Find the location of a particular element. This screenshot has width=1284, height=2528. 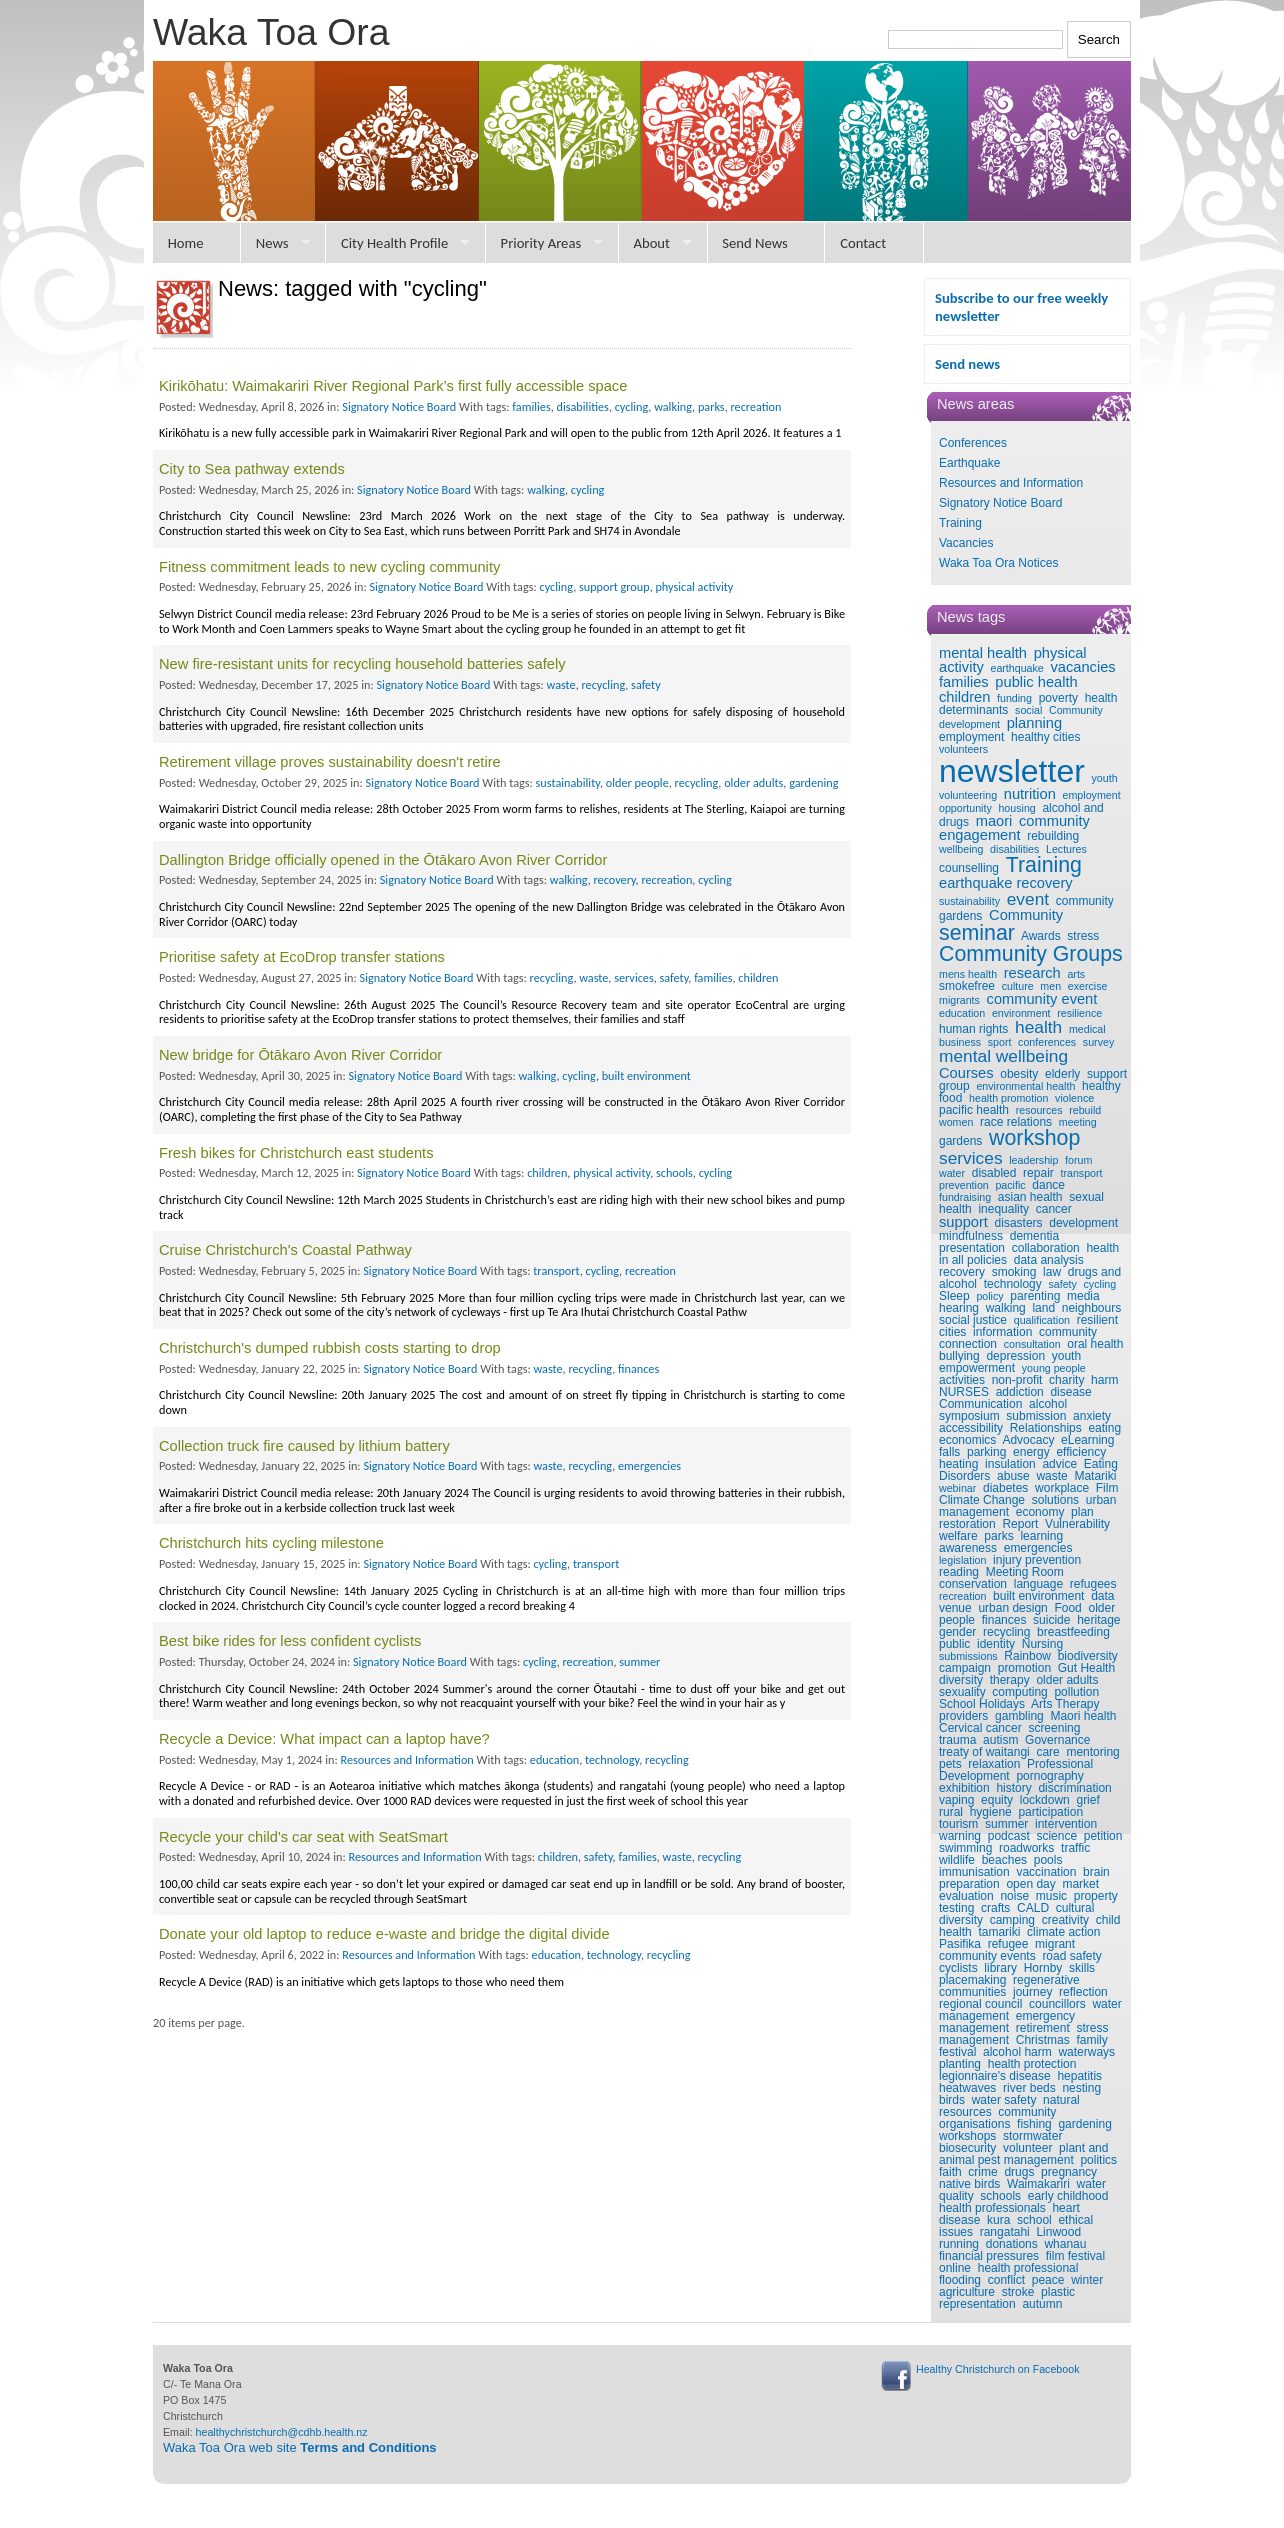

sexuality is located at coordinates (962, 1692).